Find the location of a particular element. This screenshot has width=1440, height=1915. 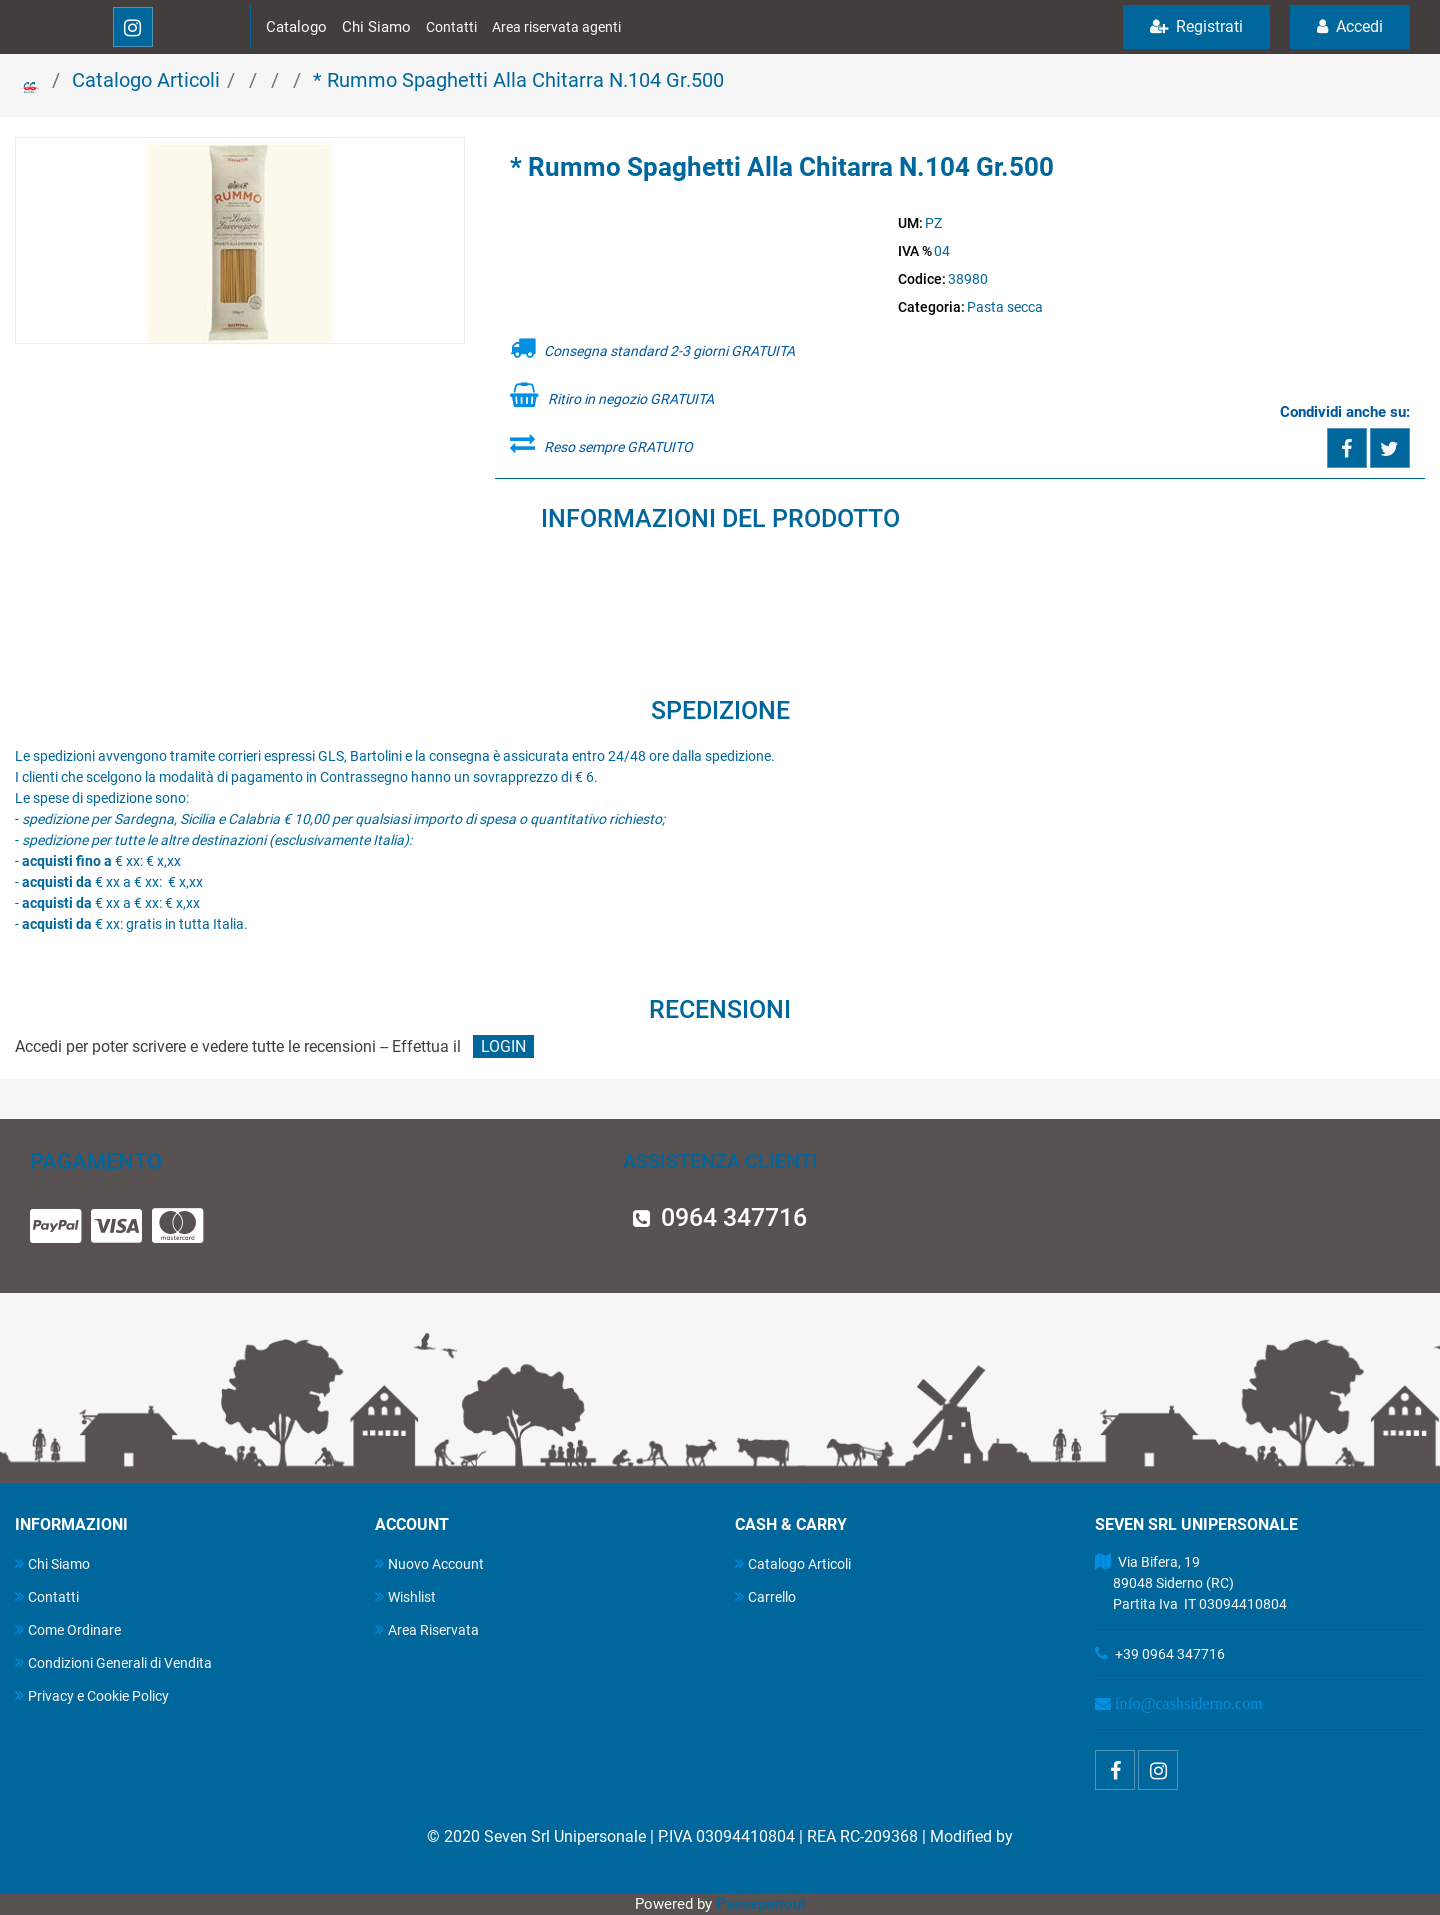

* Rummo Spaghetti Alla Chitarra N.104 Gr.500 is located at coordinates (518, 80).